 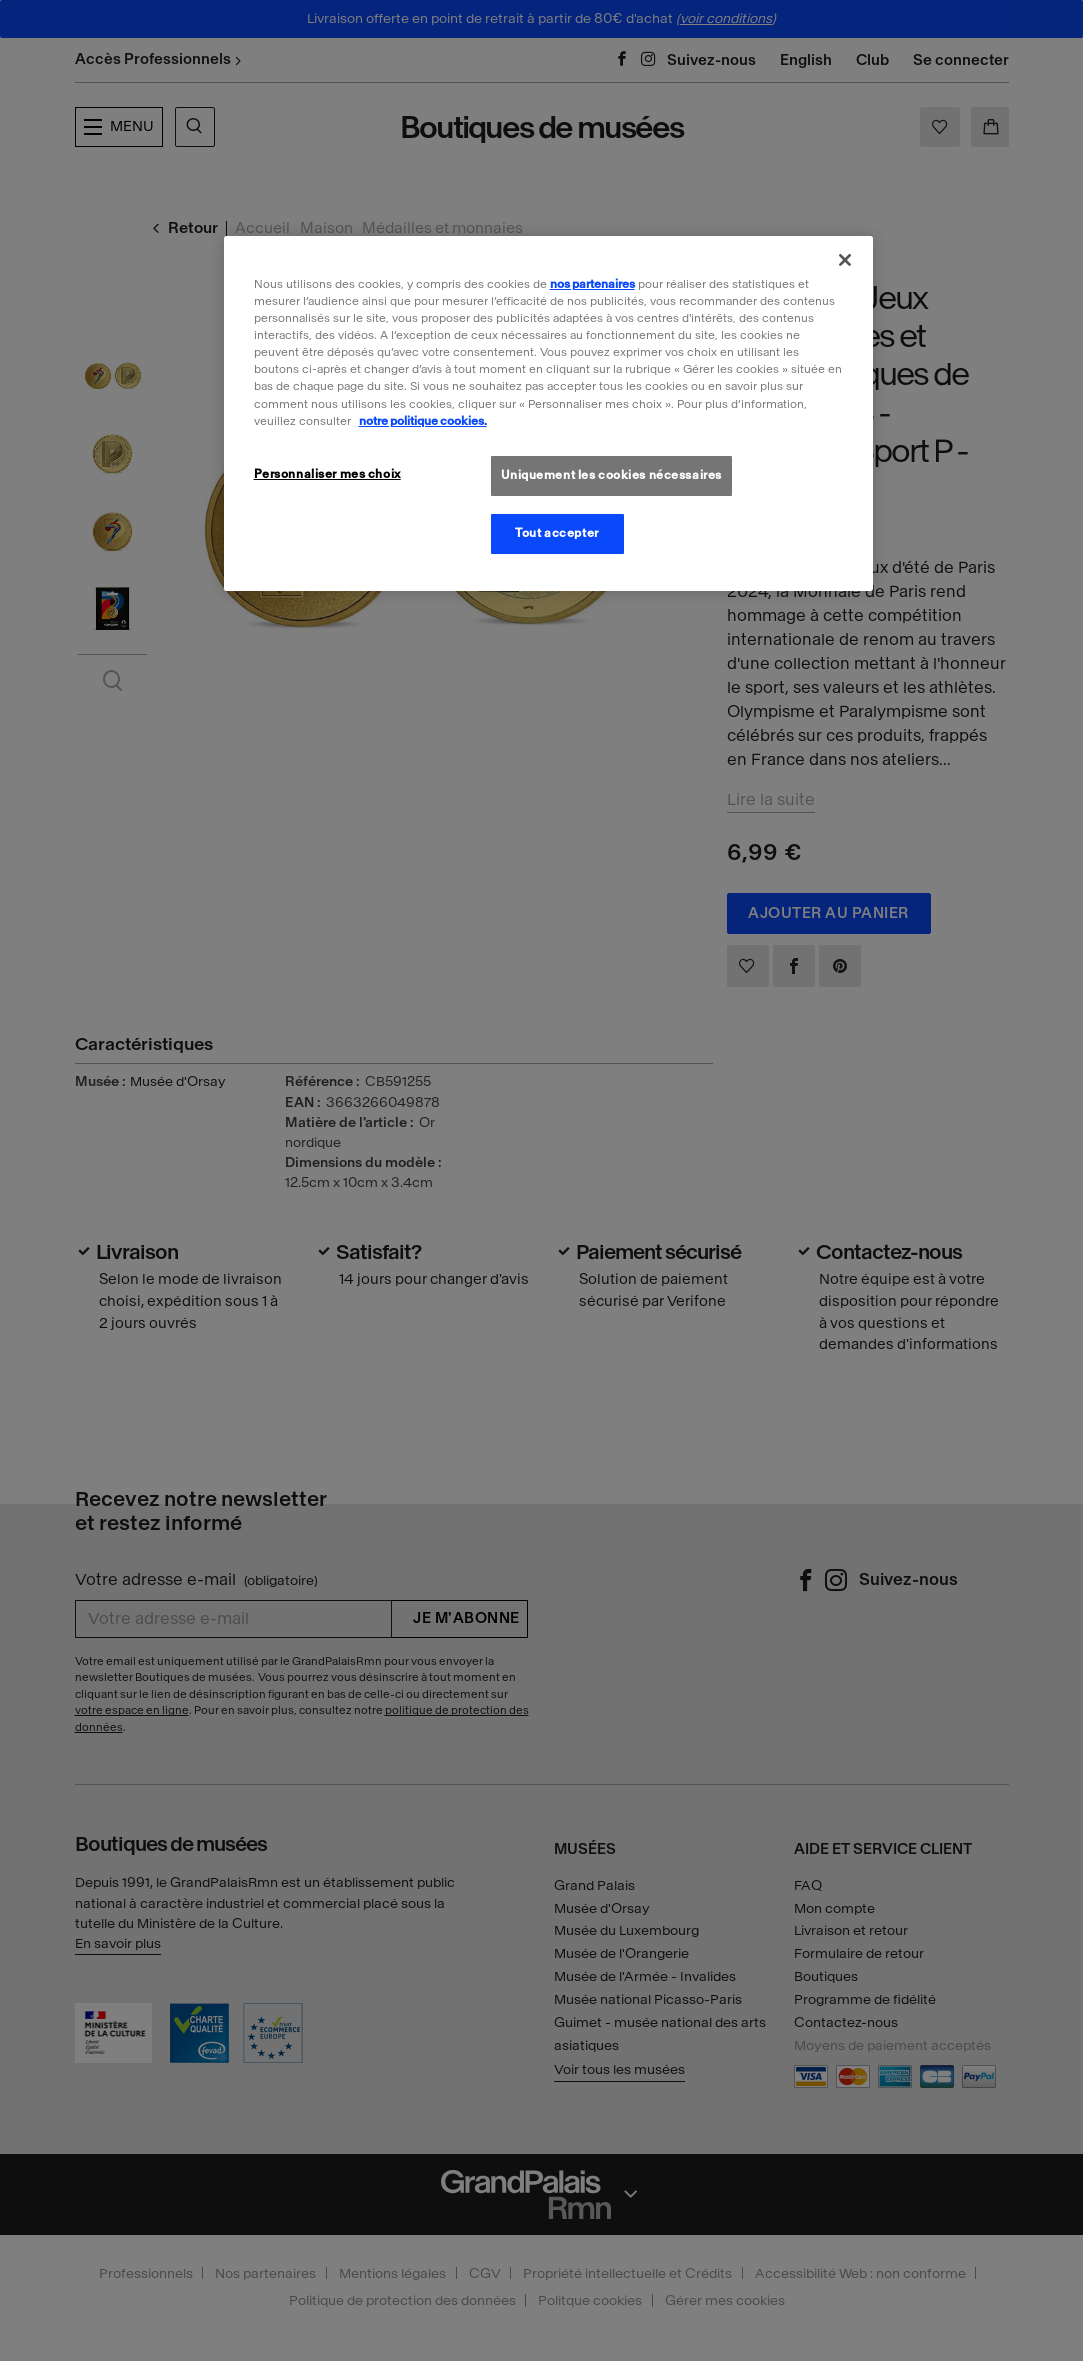 What do you see at coordinates (423, 421) in the screenshot?
I see `notre politique cookies. [Pour en savoir plus sur la politique cookies, s'ouvre dans un nouvel onglet]` at bounding box center [423, 421].